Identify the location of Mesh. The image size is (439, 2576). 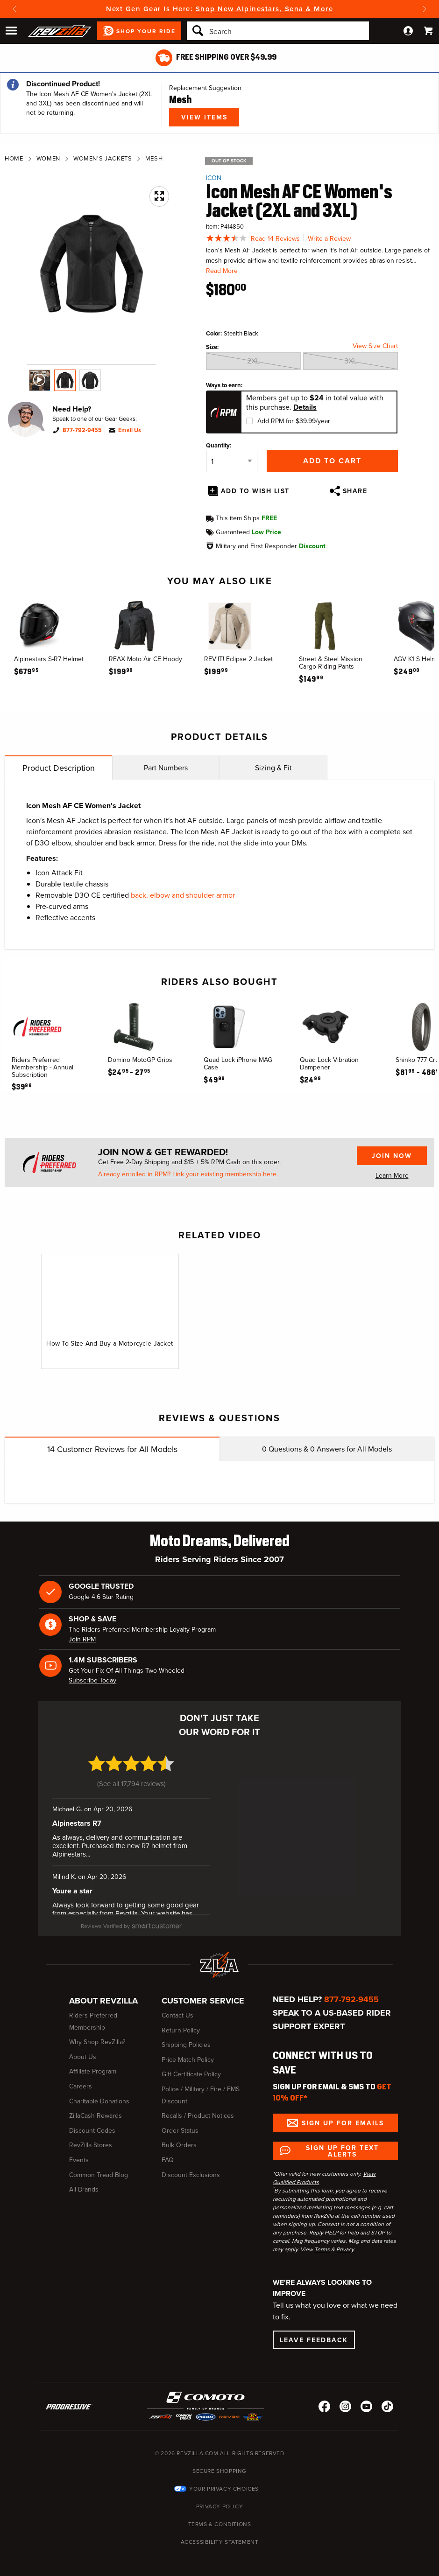
(154, 158).